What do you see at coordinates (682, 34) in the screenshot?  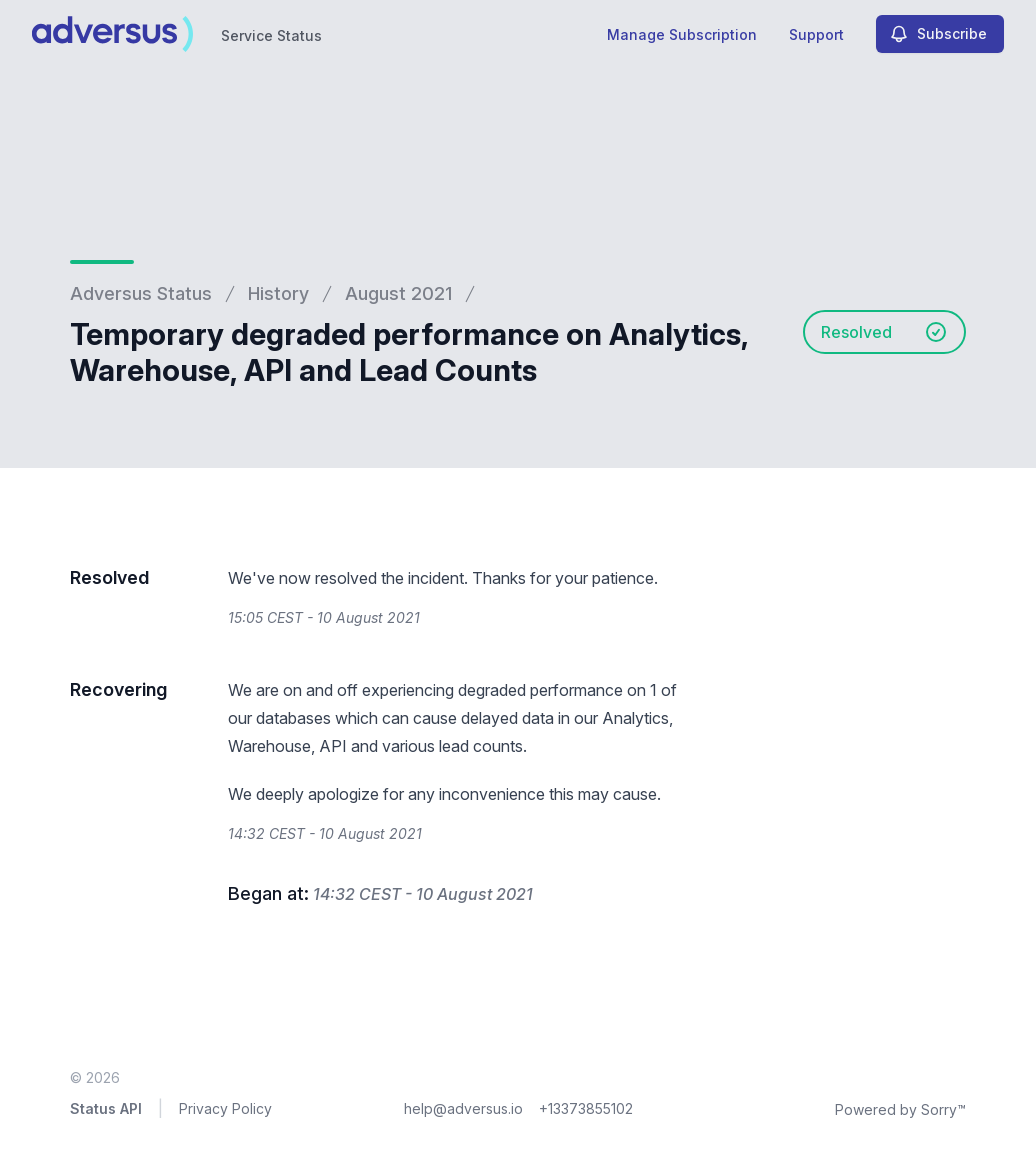 I see `Manage Subscription` at bounding box center [682, 34].